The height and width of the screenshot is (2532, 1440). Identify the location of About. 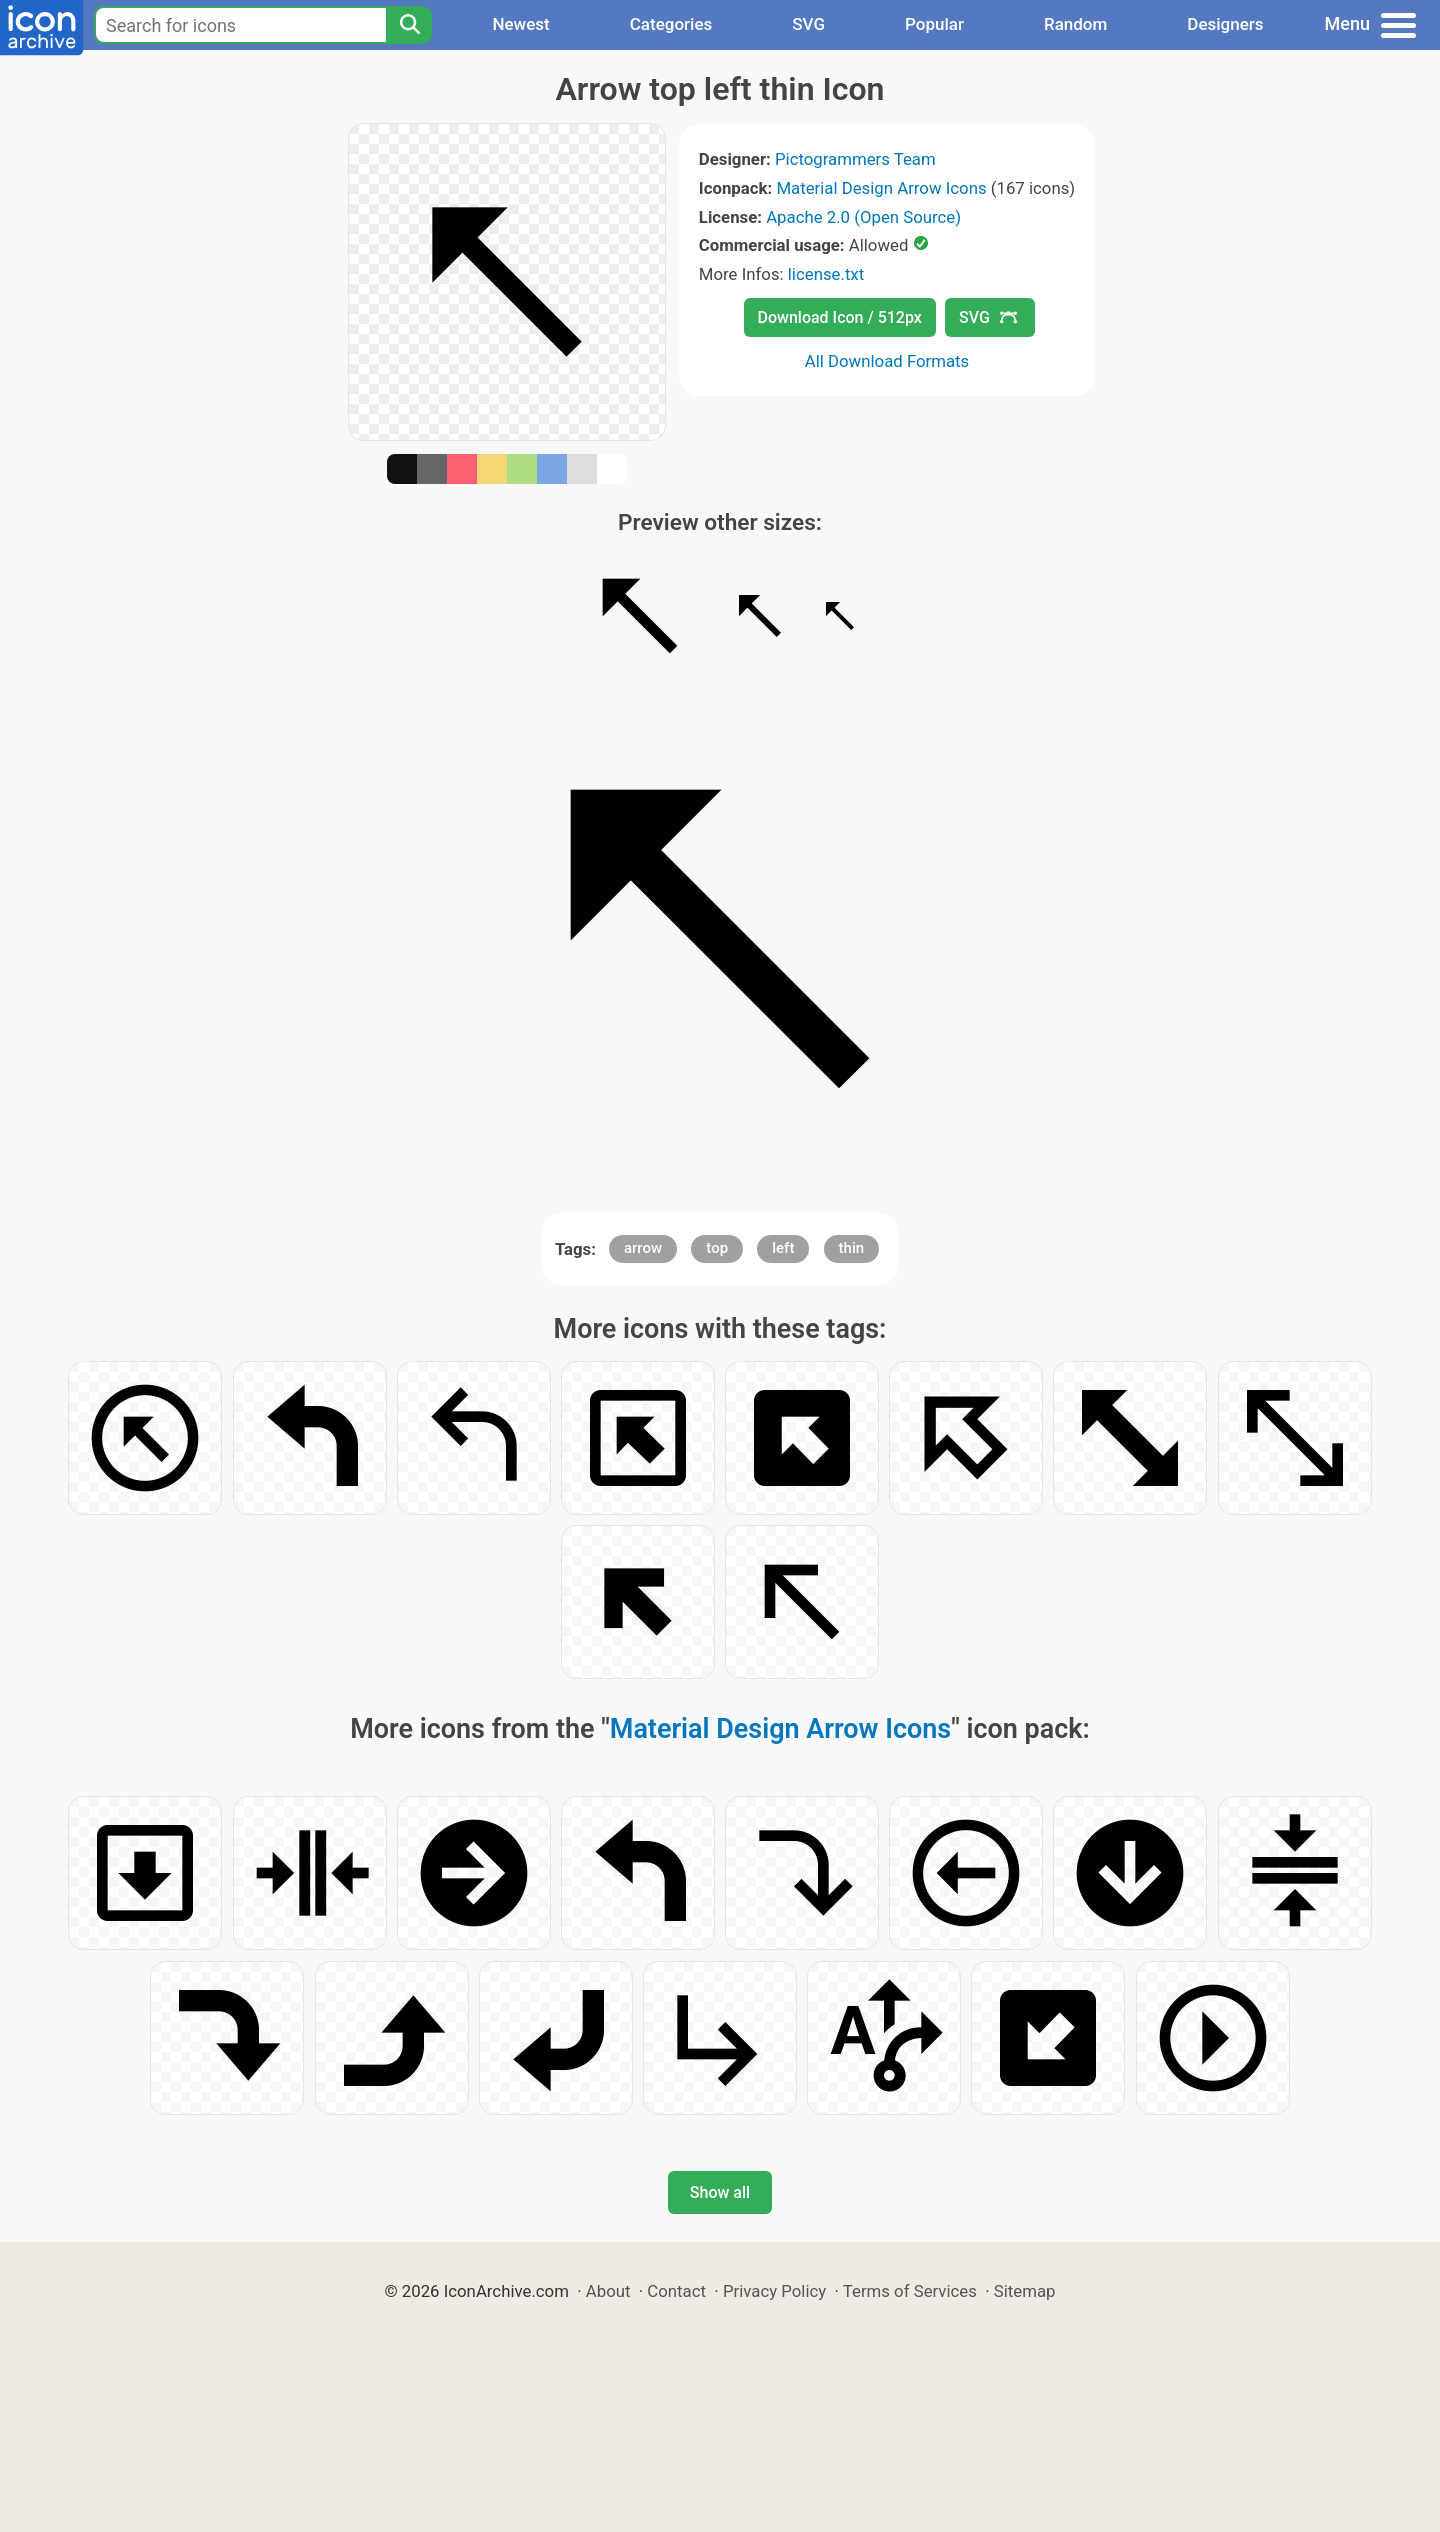
(608, 2291).